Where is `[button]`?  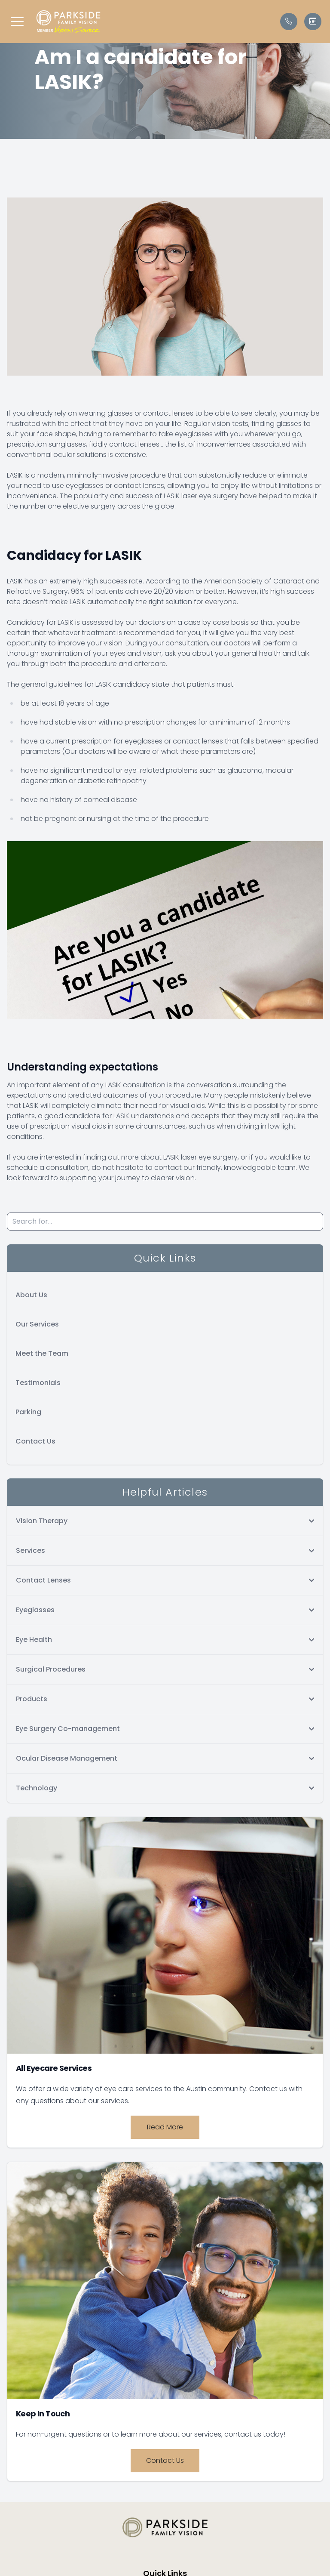
[button] is located at coordinates (17, 21).